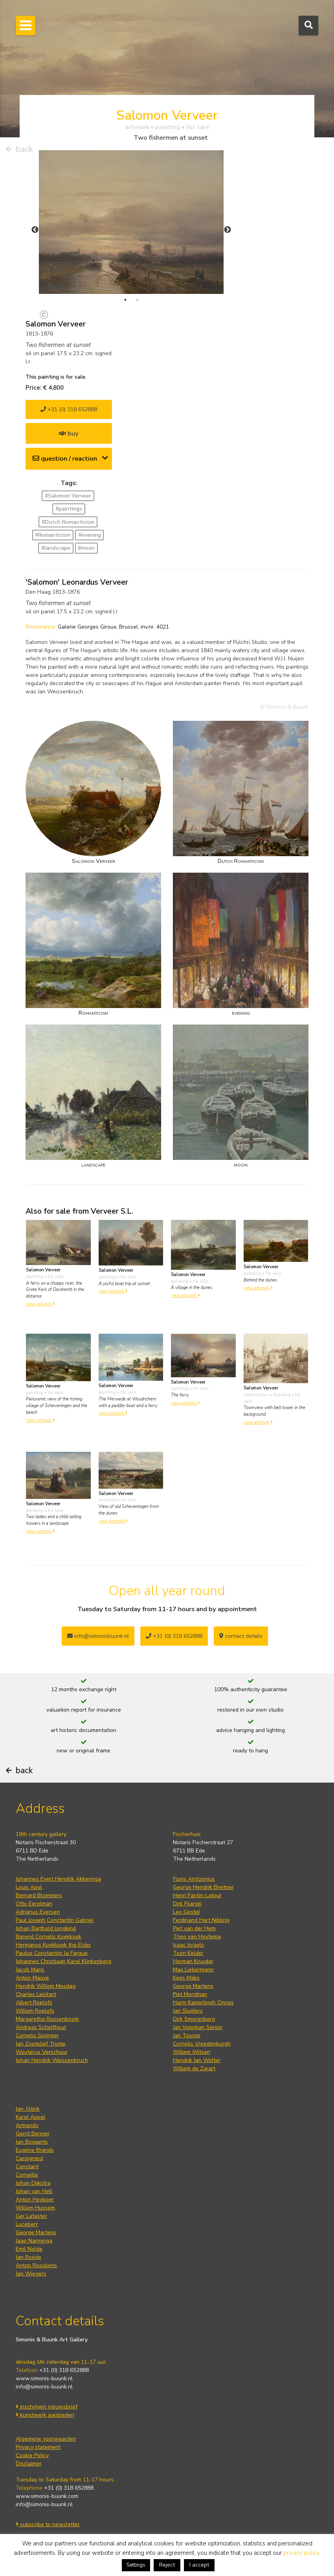 The height and width of the screenshot is (2576, 334). What do you see at coordinates (44, 2378) in the screenshot?
I see `www.simonis-buunk.nl` at bounding box center [44, 2378].